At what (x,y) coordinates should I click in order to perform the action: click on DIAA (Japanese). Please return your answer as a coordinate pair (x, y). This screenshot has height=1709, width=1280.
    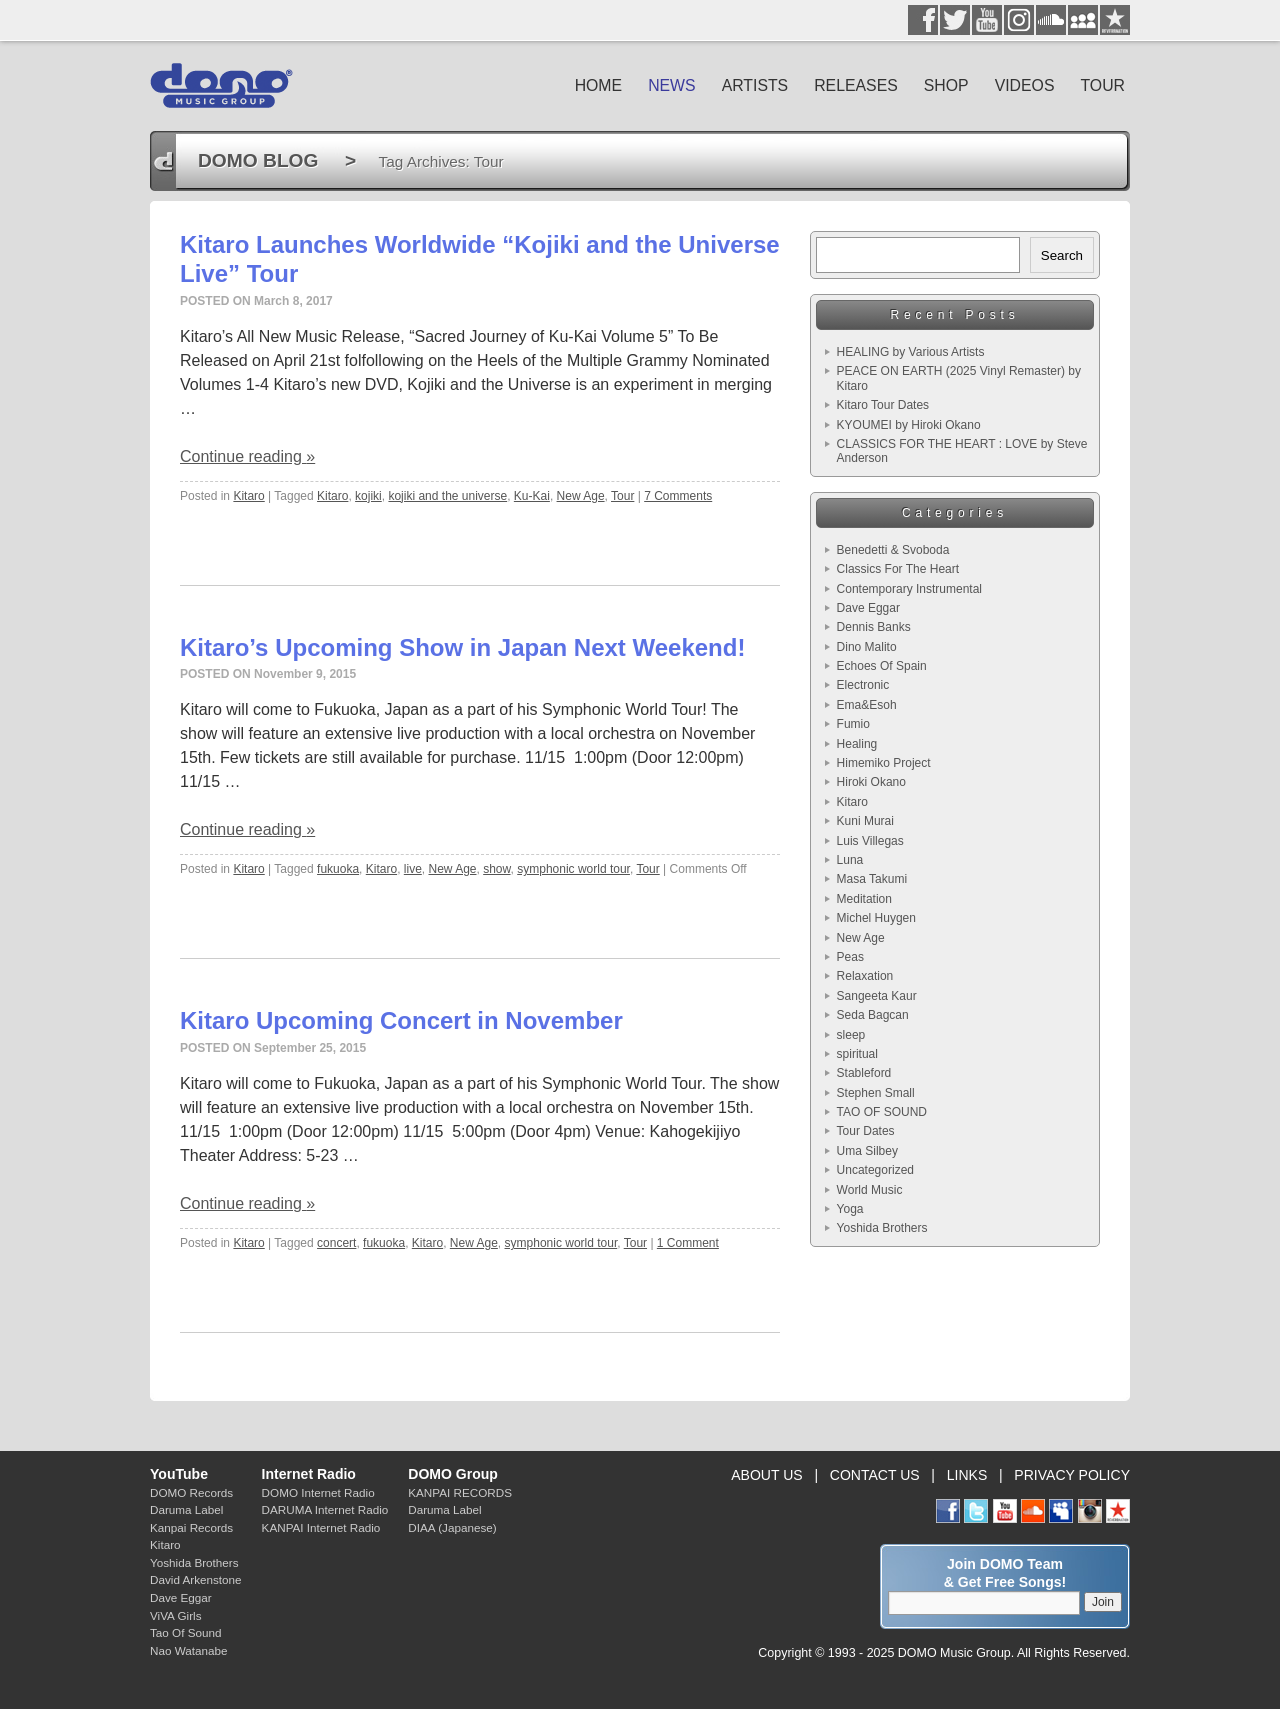
    Looking at the image, I should click on (452, 1527).